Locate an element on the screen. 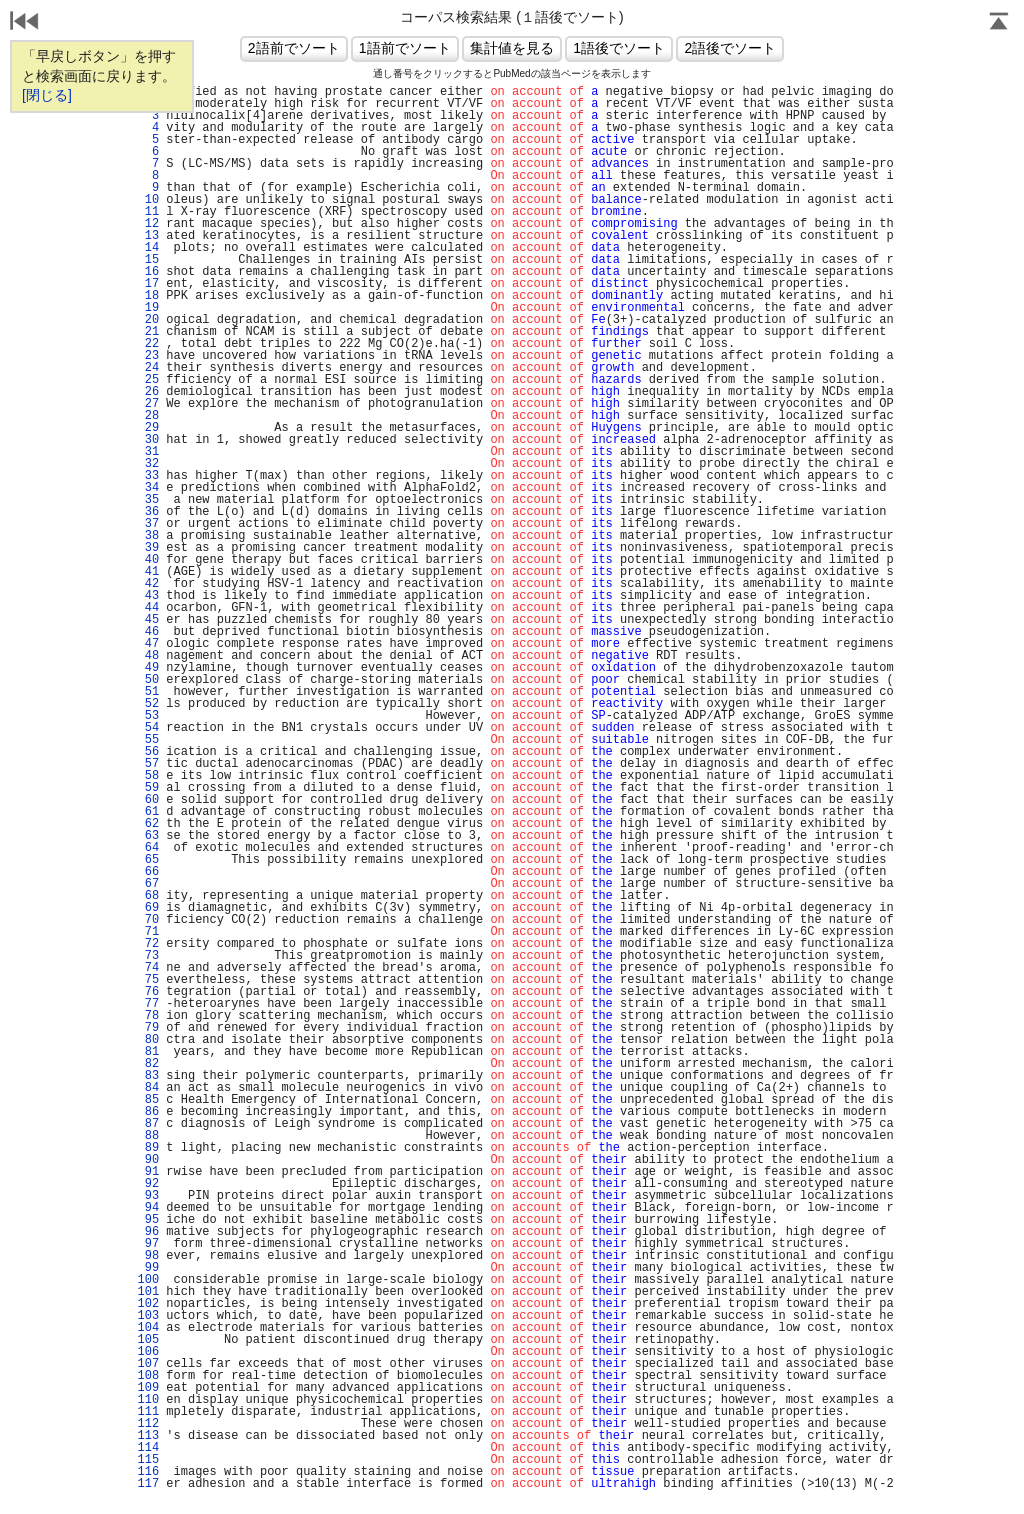  28 is located at coordinates (148, 416).